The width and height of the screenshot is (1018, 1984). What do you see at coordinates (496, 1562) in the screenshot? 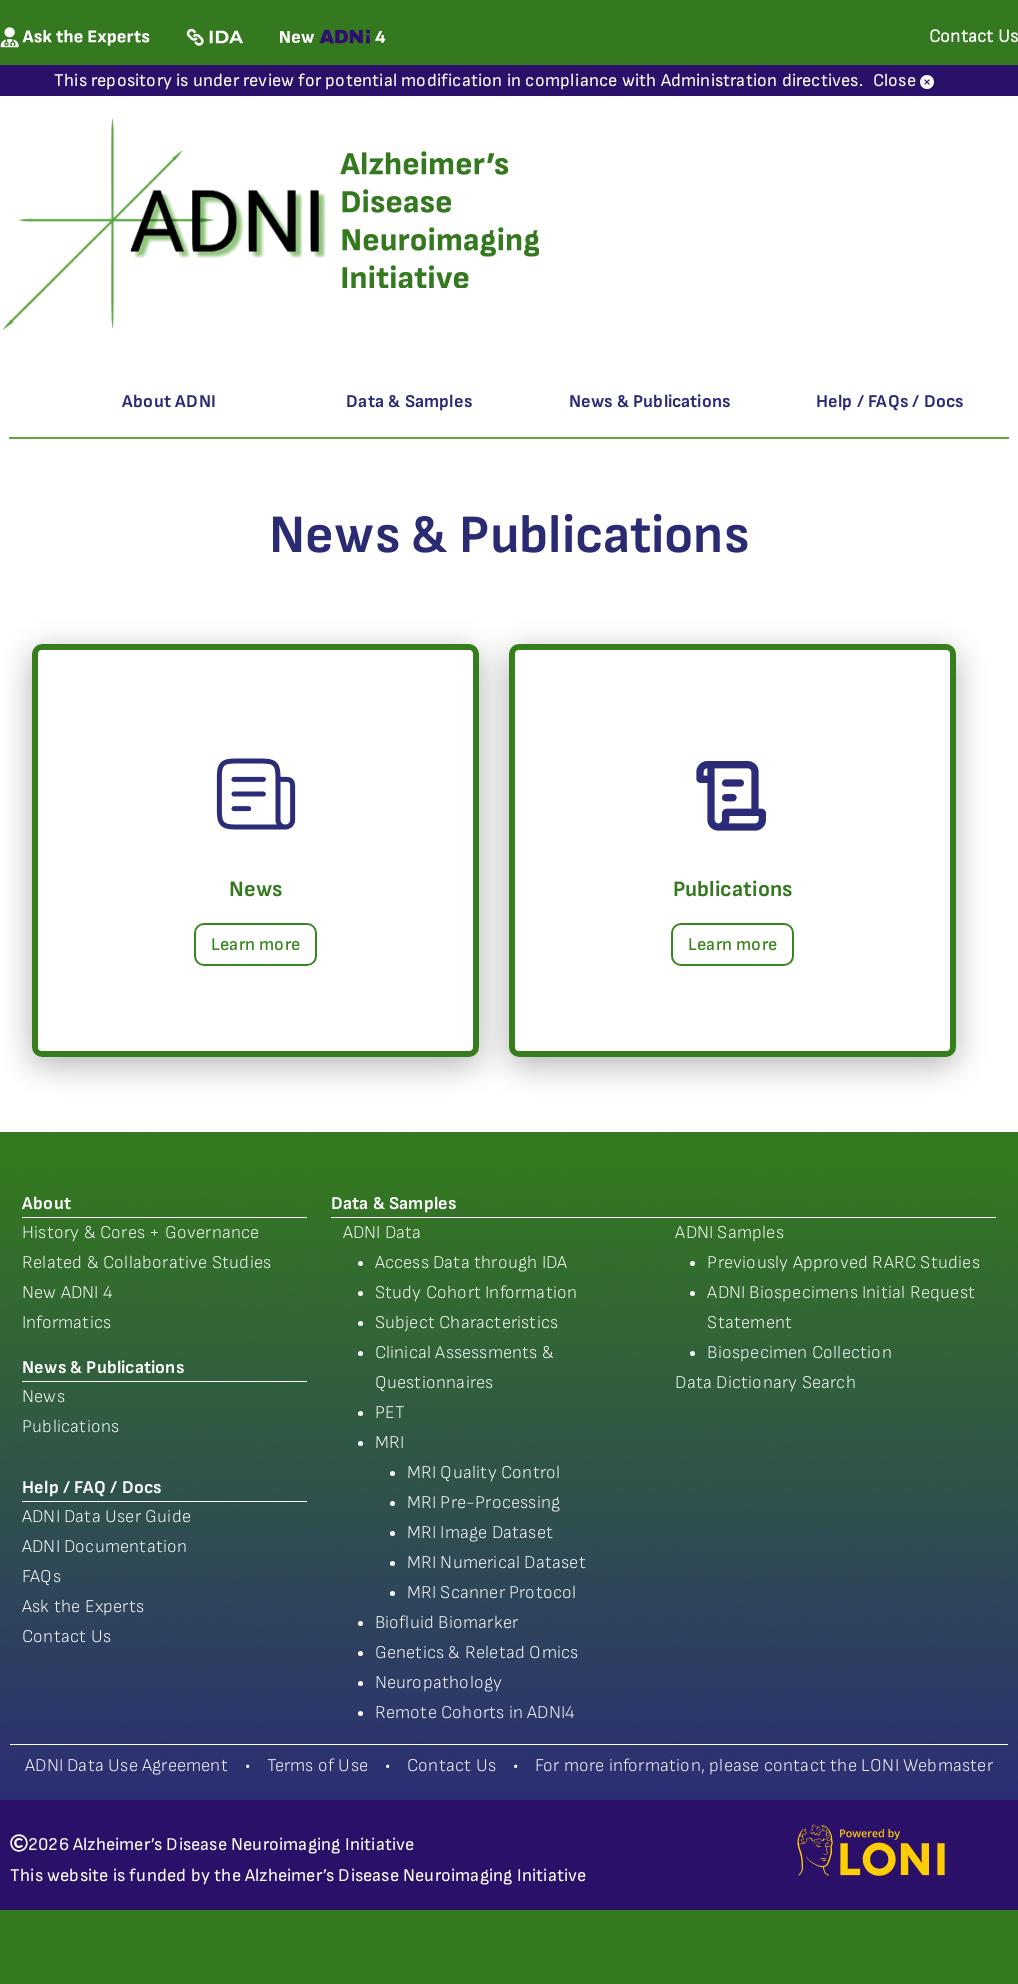
I see `MRI Numerical Dataset` at bounding box center [496, 1562].